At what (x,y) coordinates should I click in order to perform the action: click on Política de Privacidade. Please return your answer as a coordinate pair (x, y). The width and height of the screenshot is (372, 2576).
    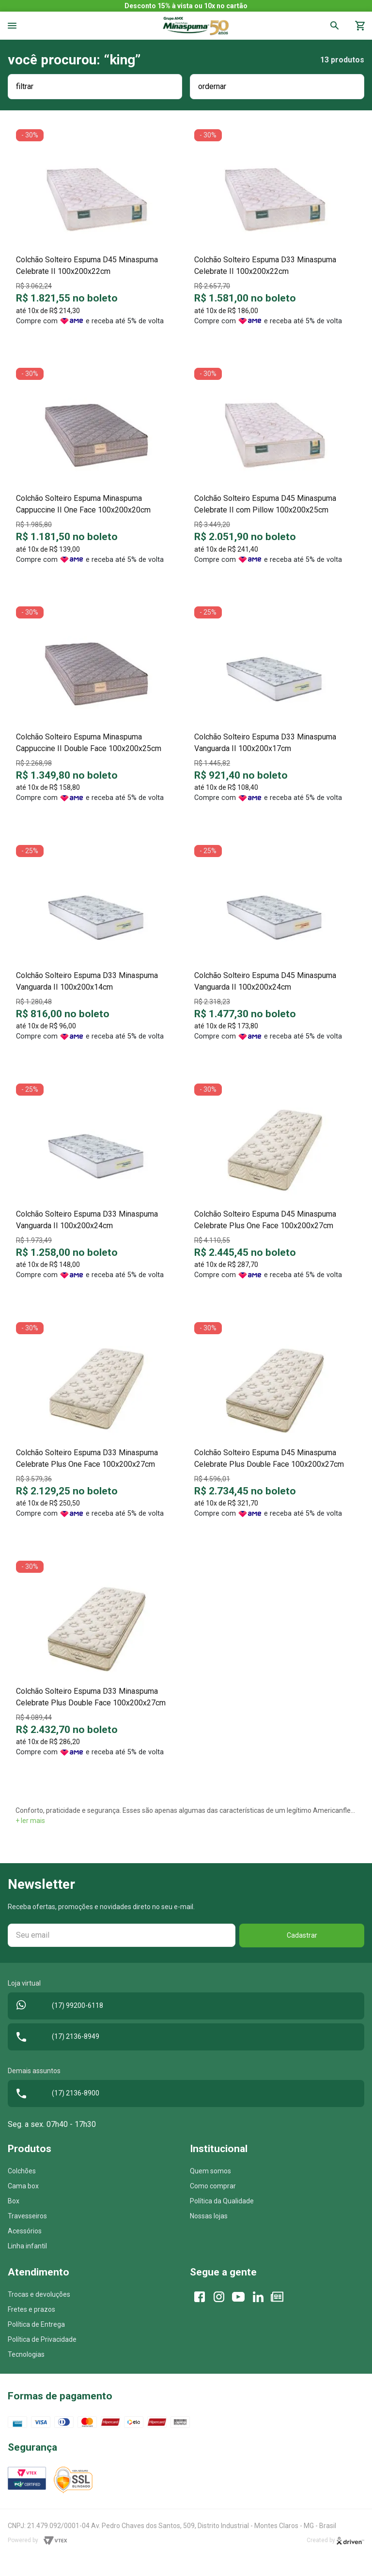
    Looking at the image, I should click on (42, 2339).